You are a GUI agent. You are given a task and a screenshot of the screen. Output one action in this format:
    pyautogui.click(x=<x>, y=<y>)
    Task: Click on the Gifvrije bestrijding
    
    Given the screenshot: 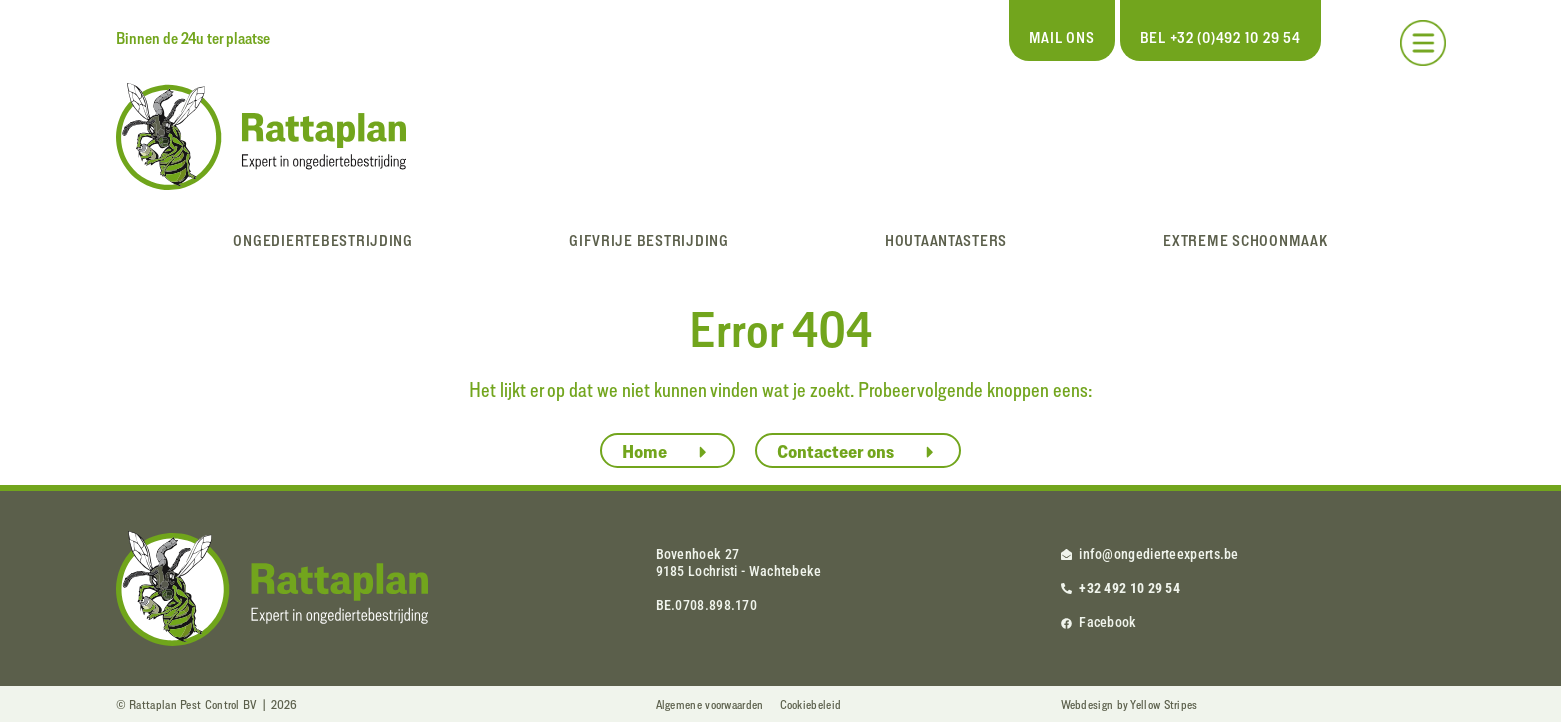 What is the action you would take?
    pyautogui.click(x=649, y=241)
    